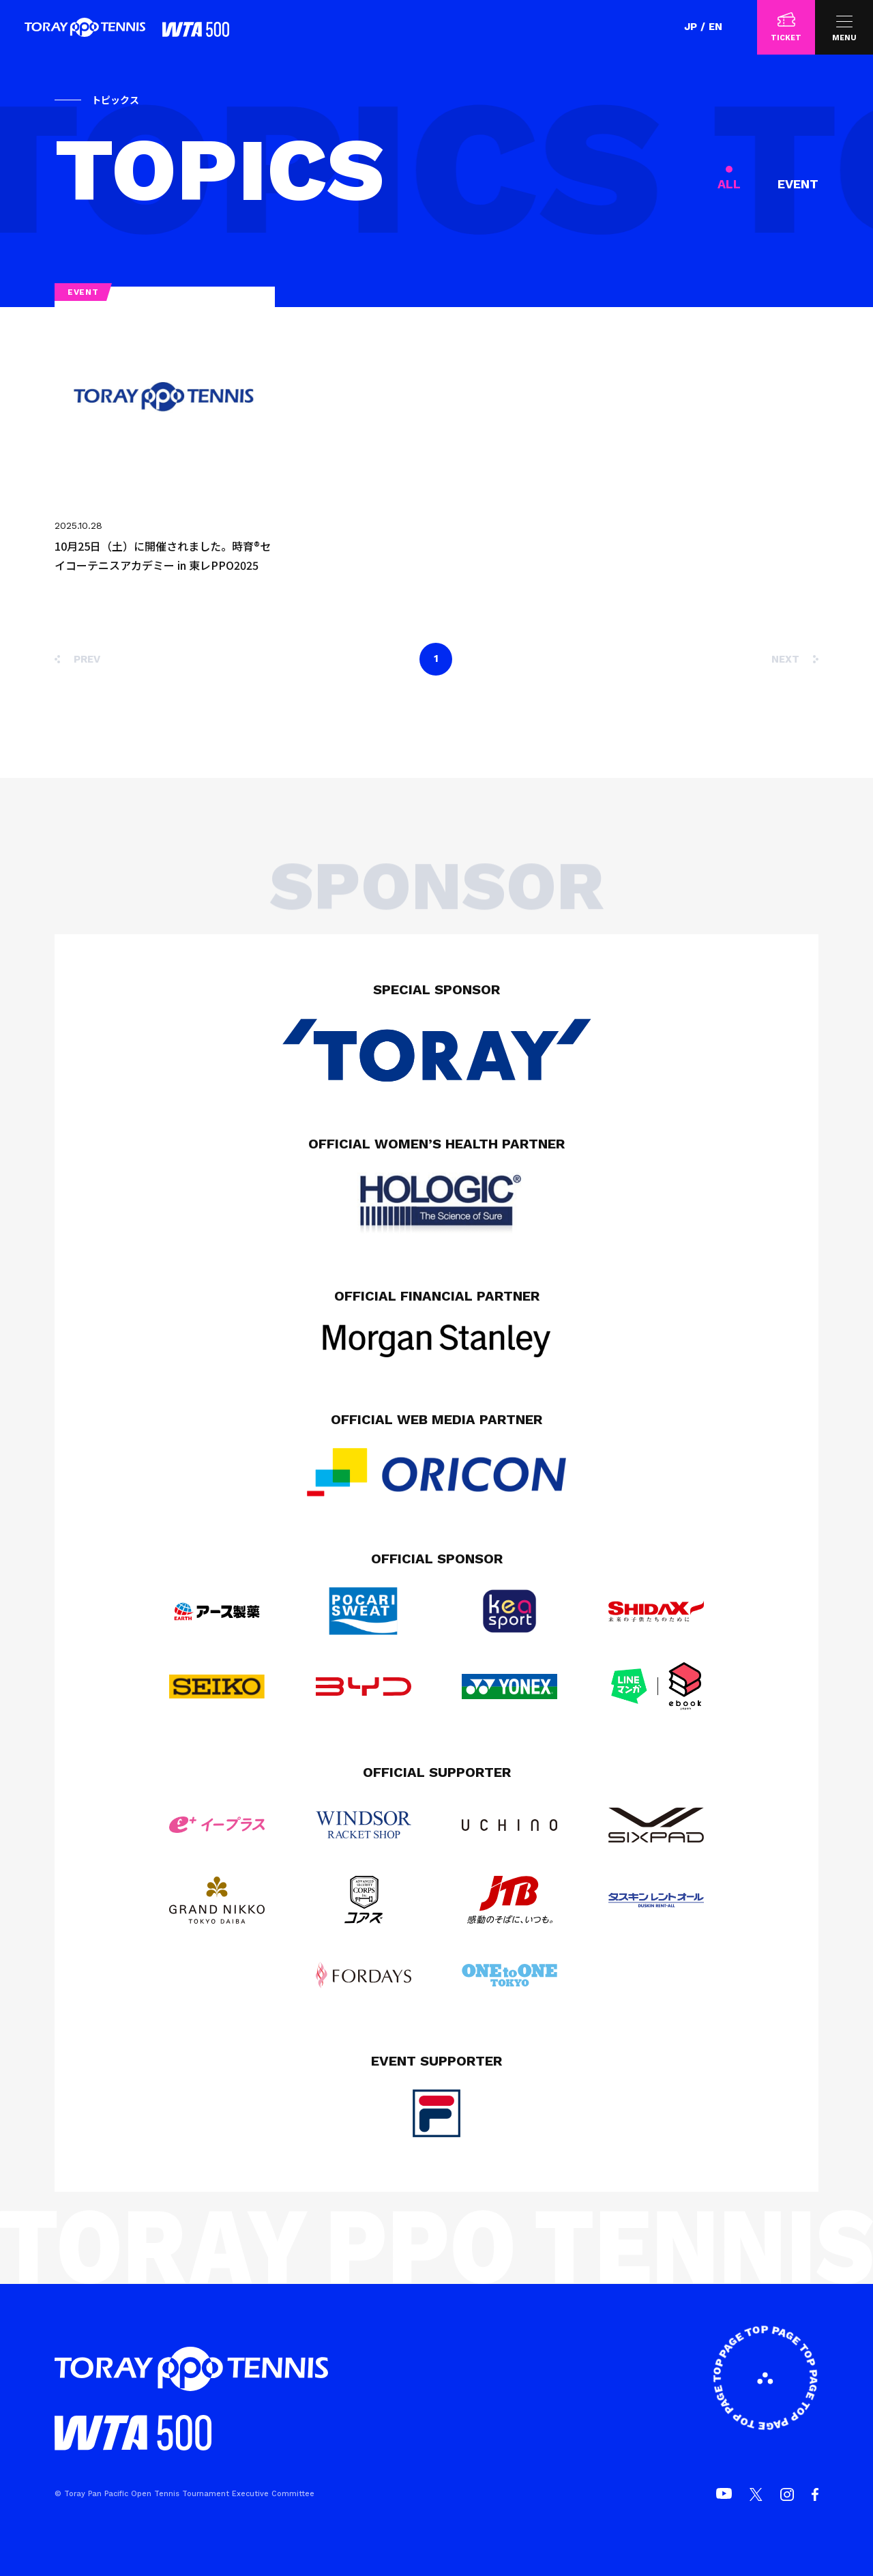 This screenshot has height=2576, width=873. What do you see at coordinates (729, 184) in the screenshot?
I see `ALL` at bounding box center [729, 184].